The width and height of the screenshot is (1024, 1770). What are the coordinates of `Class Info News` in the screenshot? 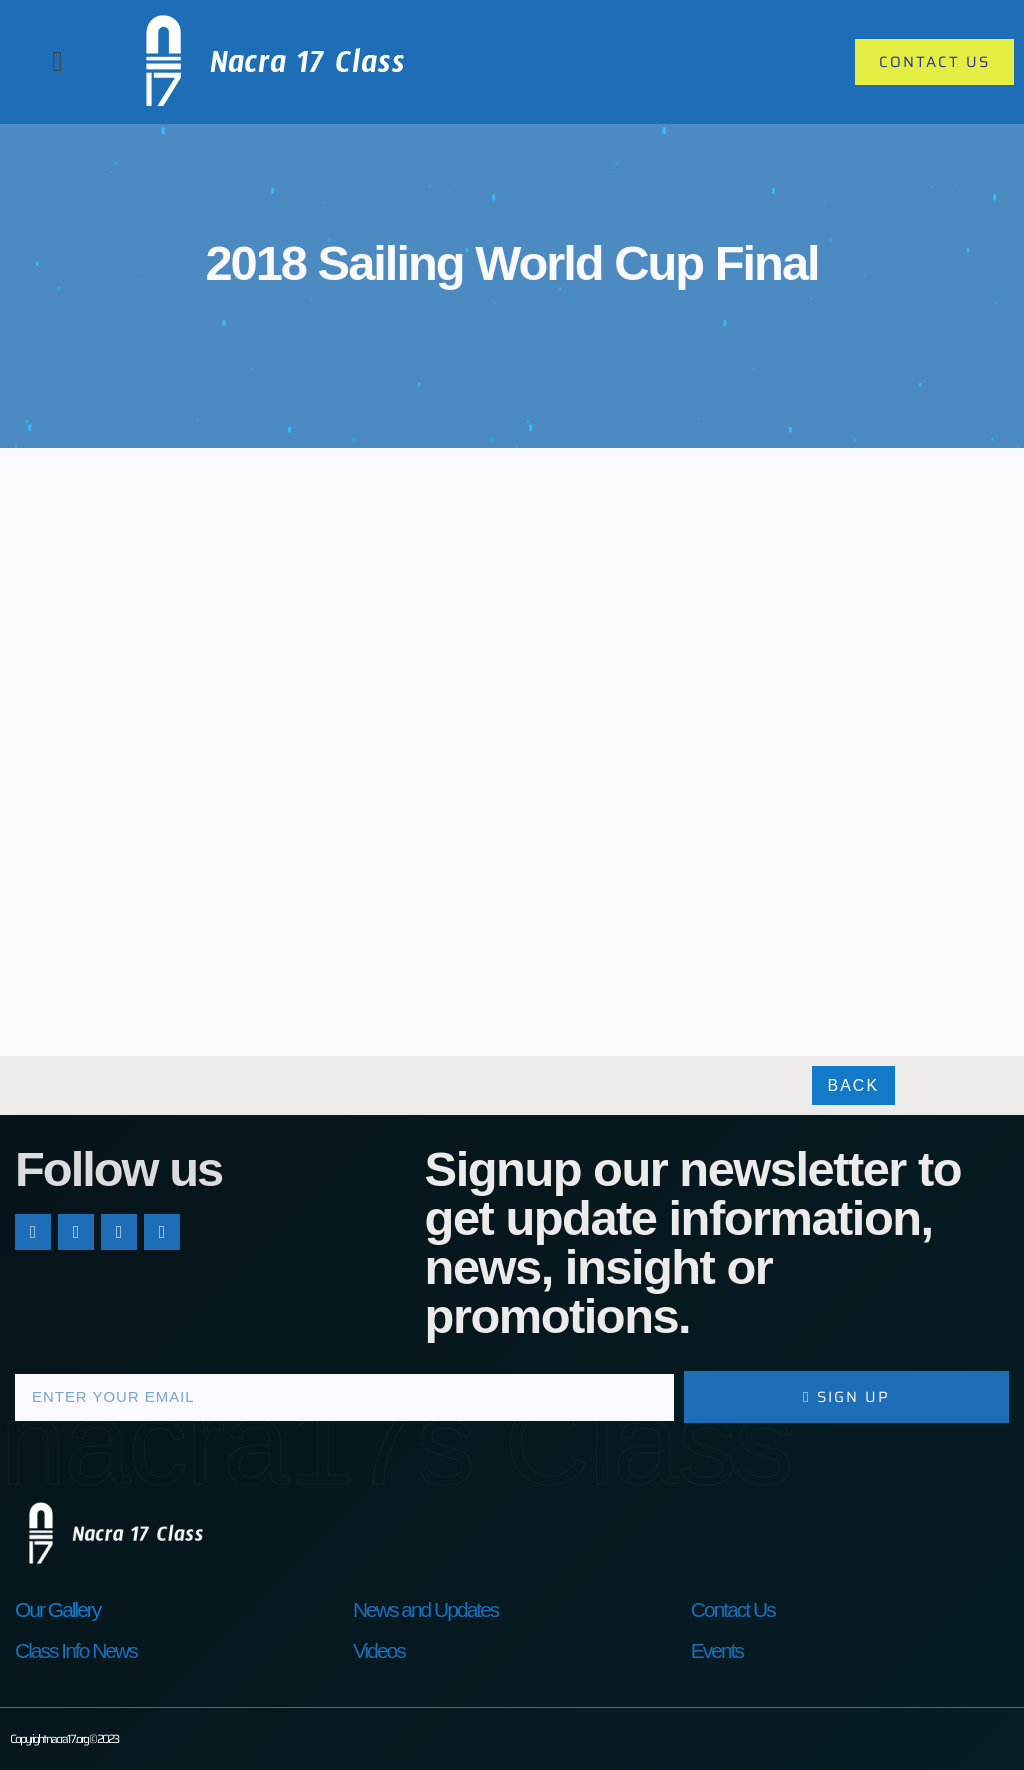 It's located at (76, 1650).